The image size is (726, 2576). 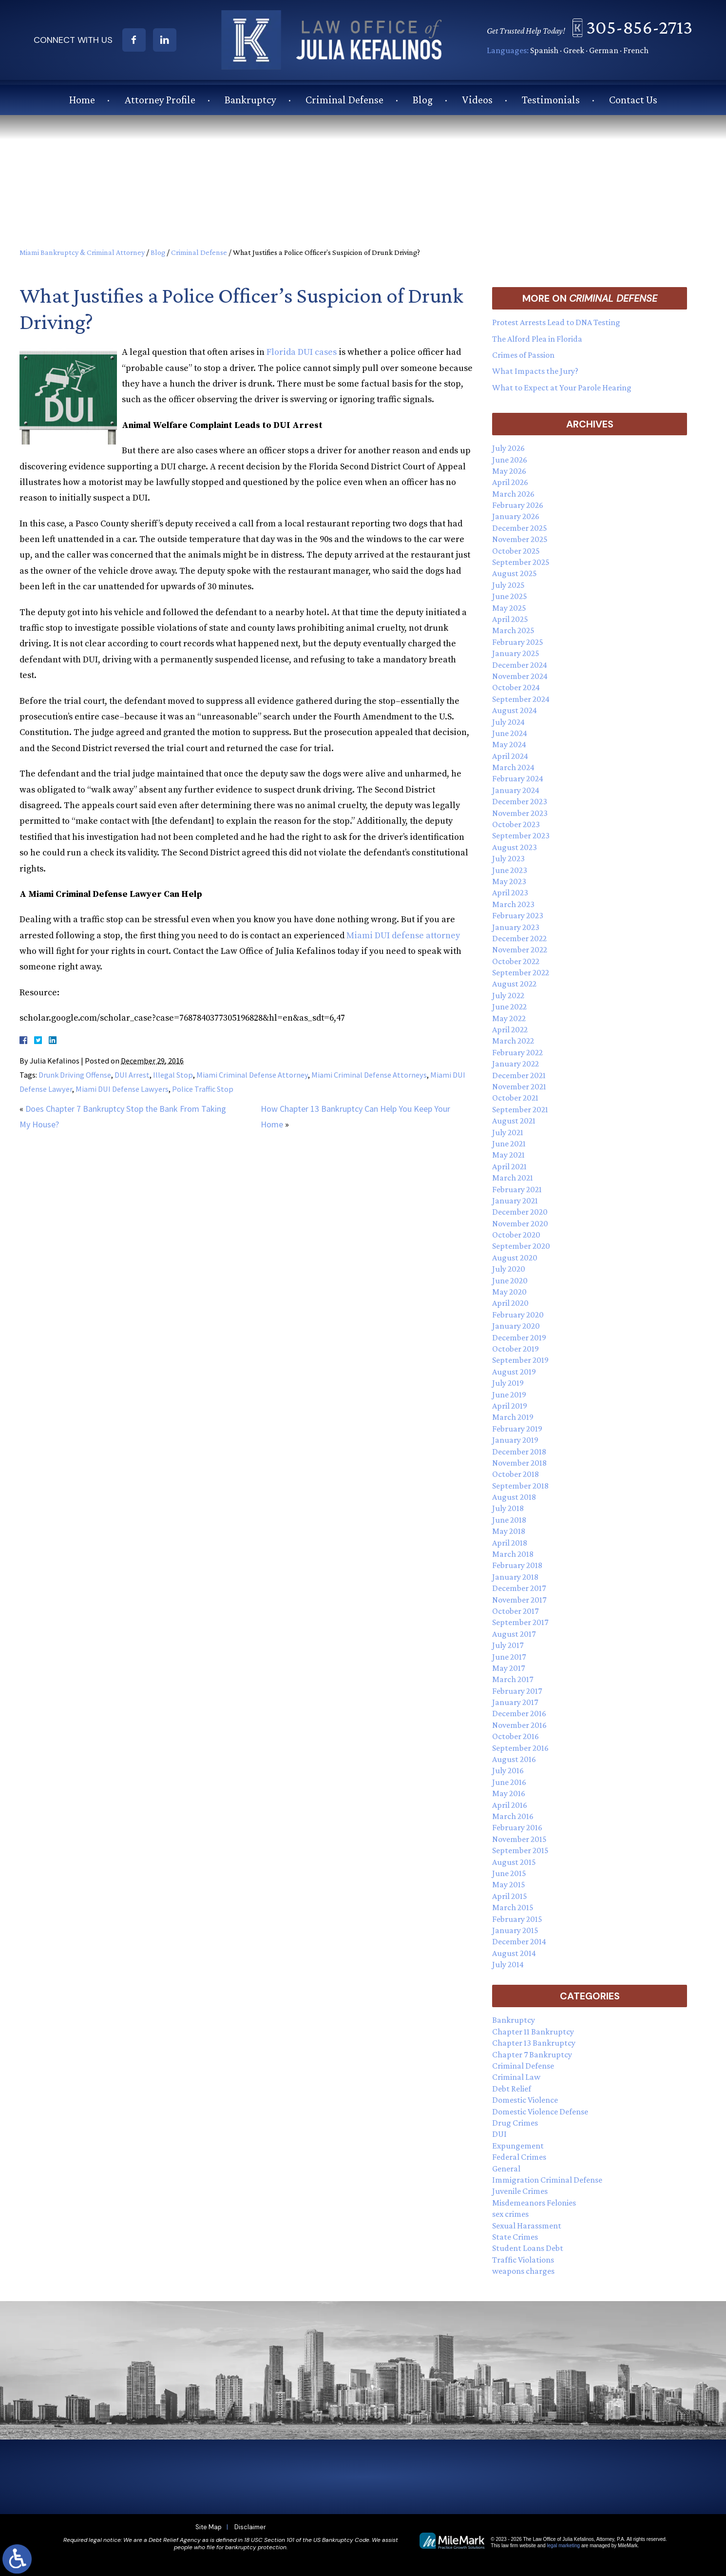 What do you see at coordinates (520, 1850) in the screenshot?
I see `September 2015` at bounding box center [520, 1850].